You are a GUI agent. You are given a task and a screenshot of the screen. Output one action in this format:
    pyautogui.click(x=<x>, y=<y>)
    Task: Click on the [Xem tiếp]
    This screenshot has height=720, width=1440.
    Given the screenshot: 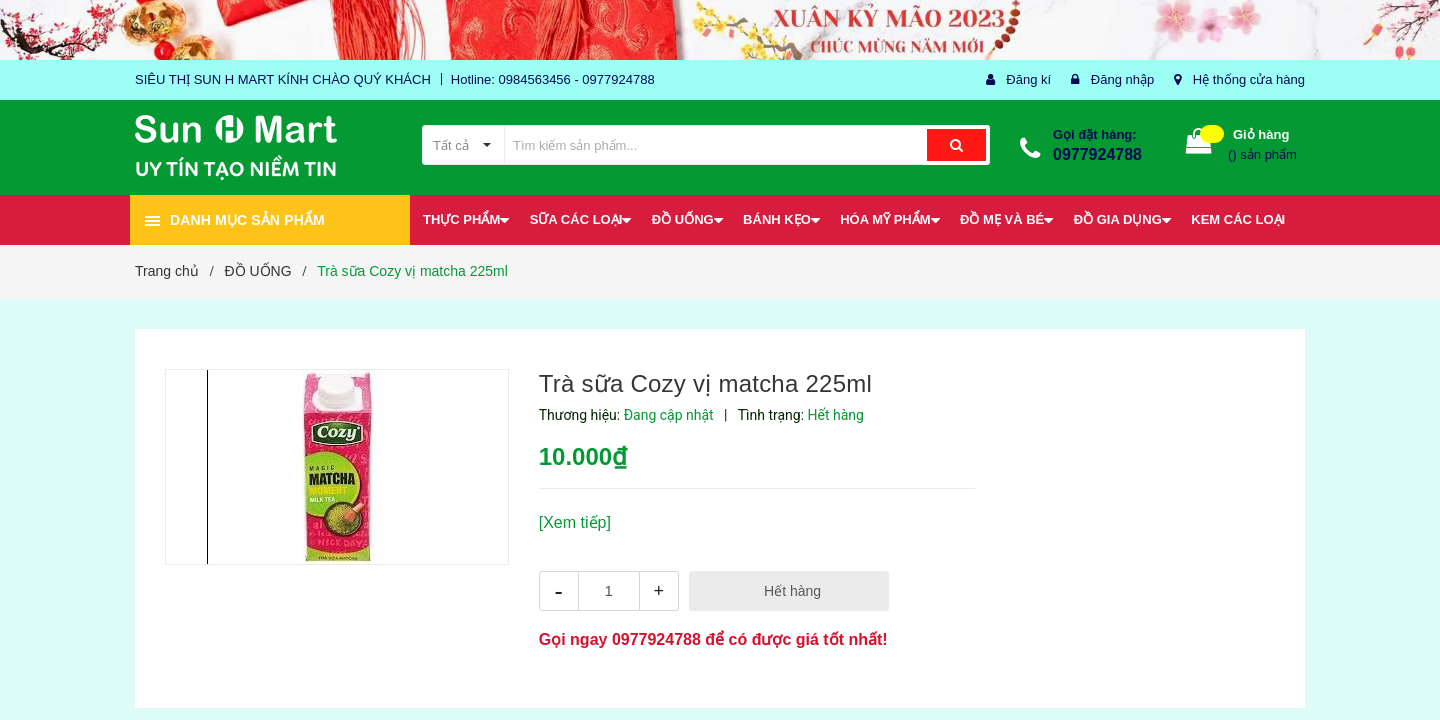 What is the action you would take?
    pyautogui.click(x=575, y=522)
    